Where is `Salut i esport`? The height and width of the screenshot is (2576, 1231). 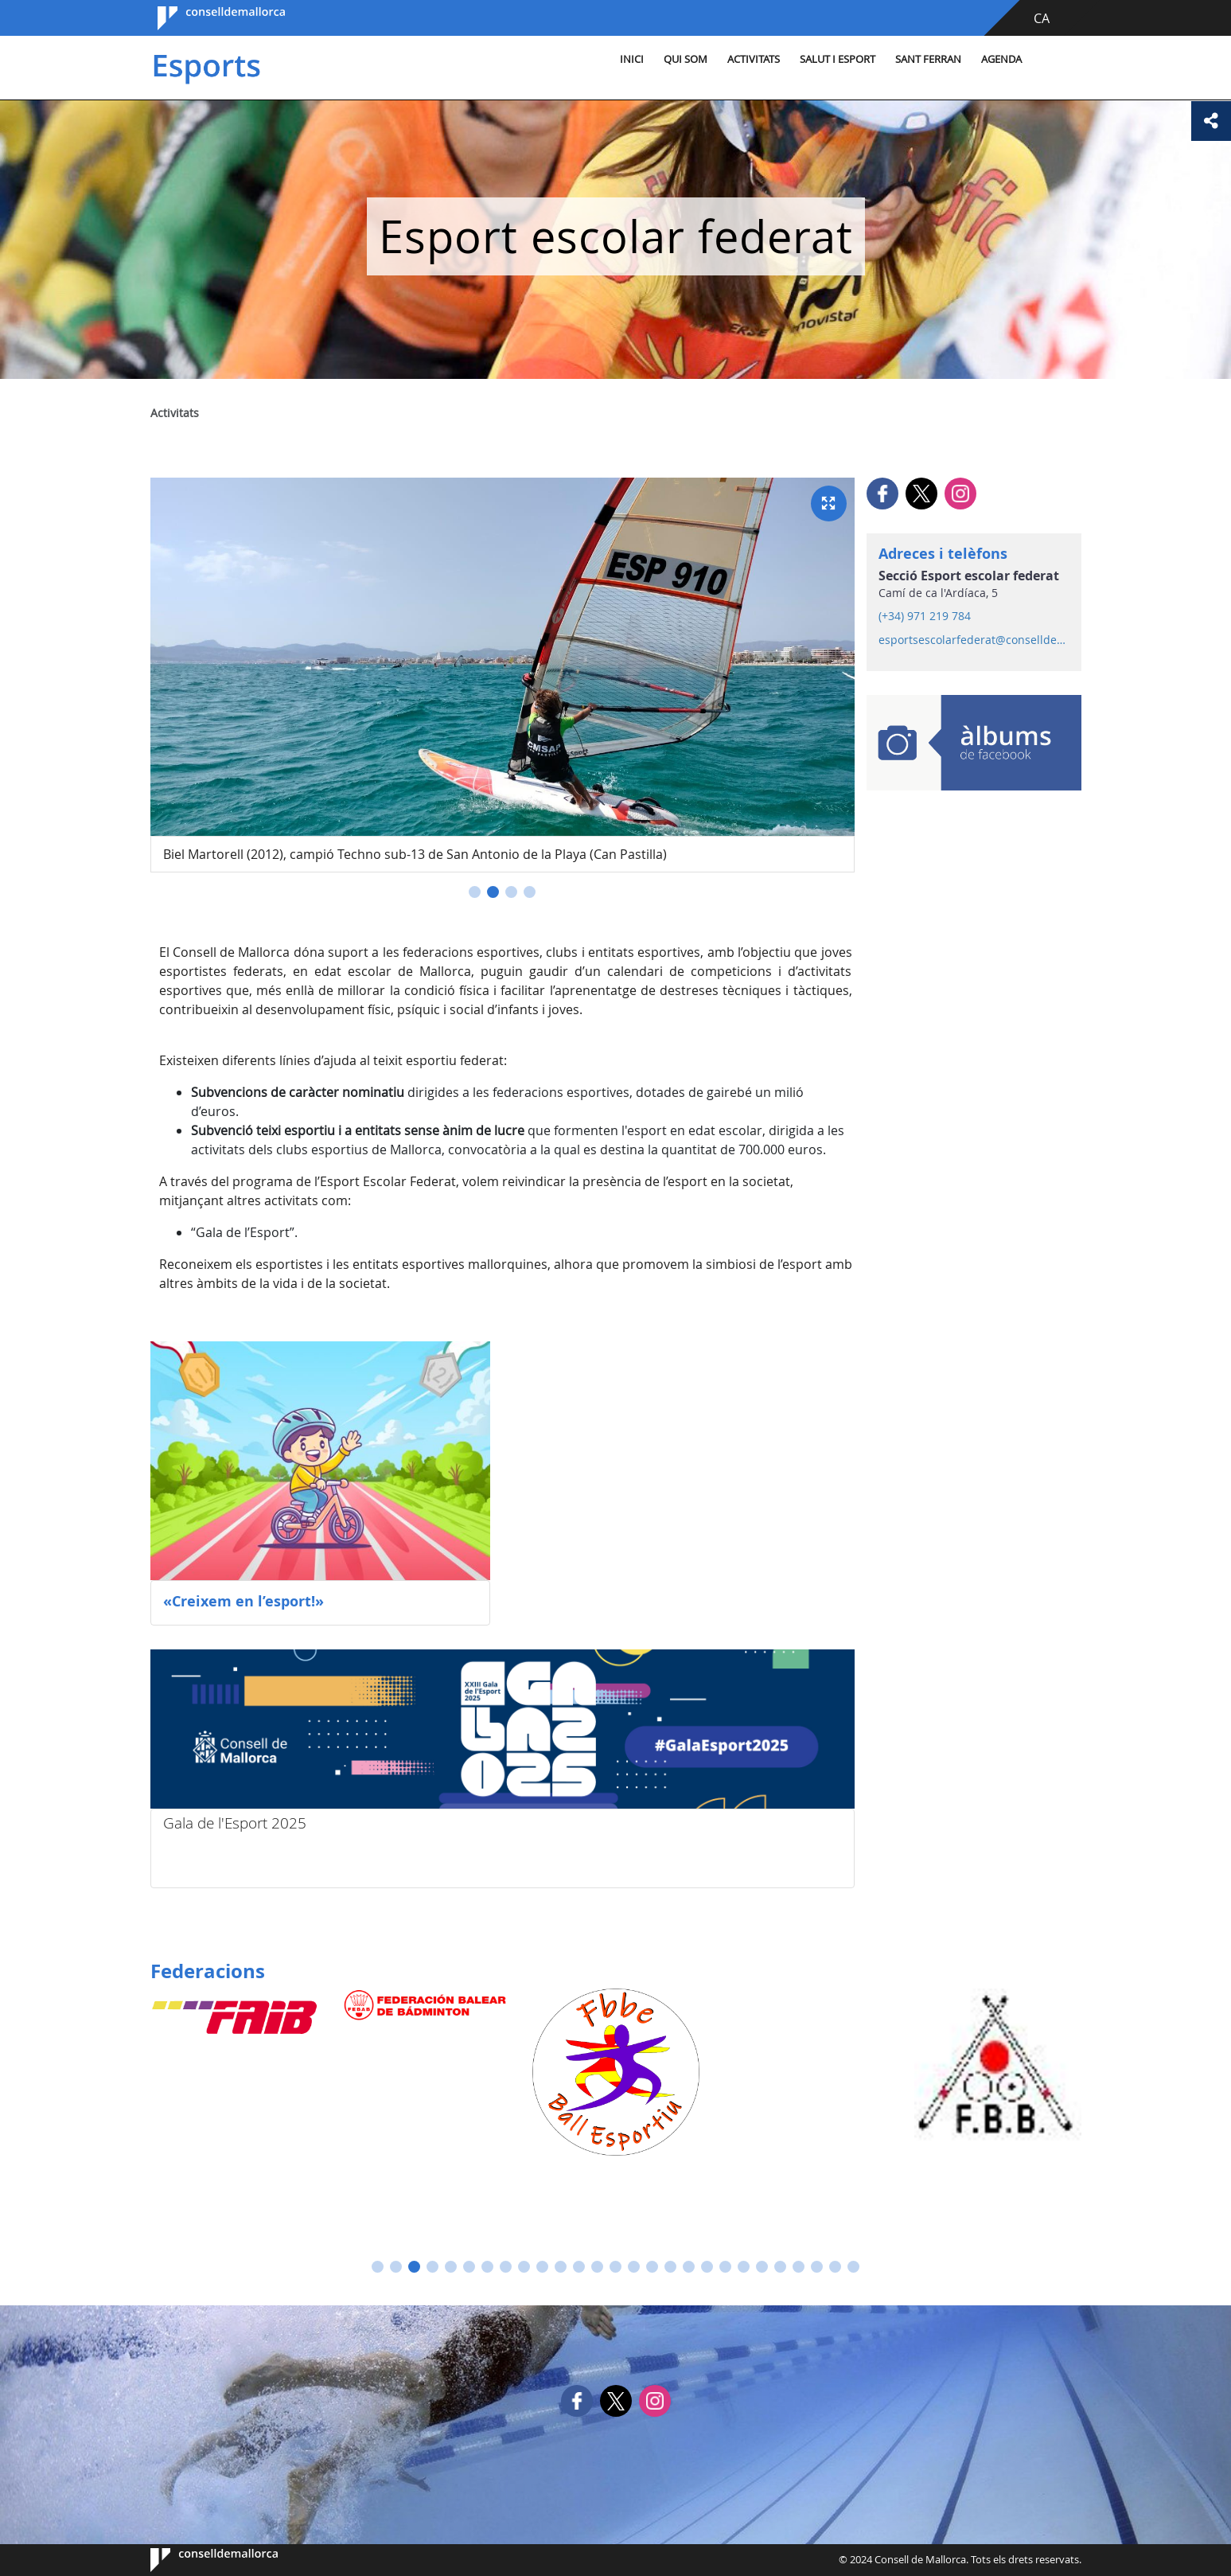 Salut i esport is located at coordinates (837, 59).